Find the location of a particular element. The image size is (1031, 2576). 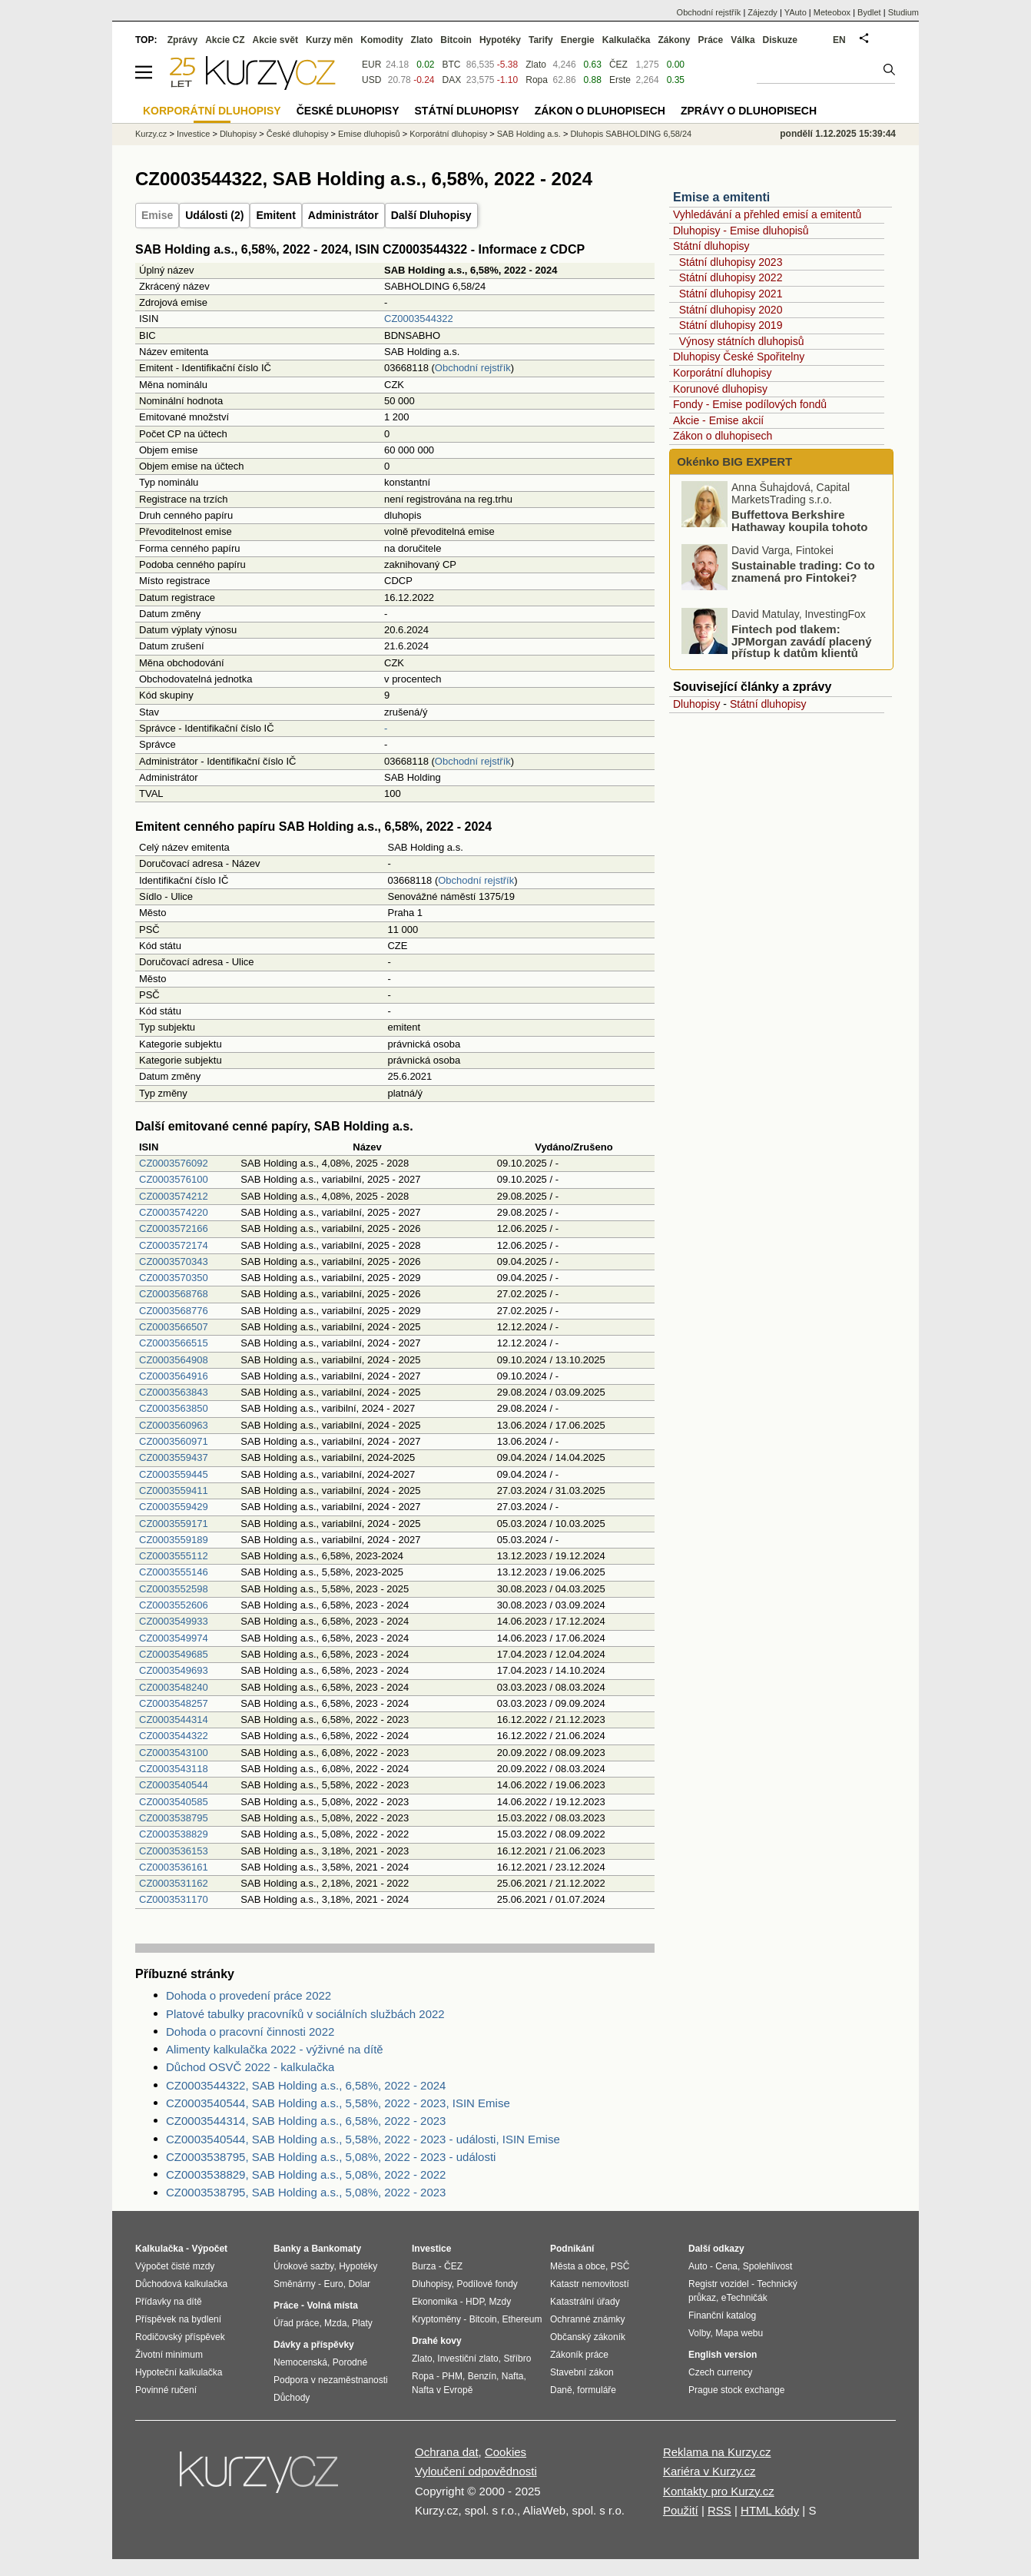

CZ0003559411 is located at coordinates (173, 1490).